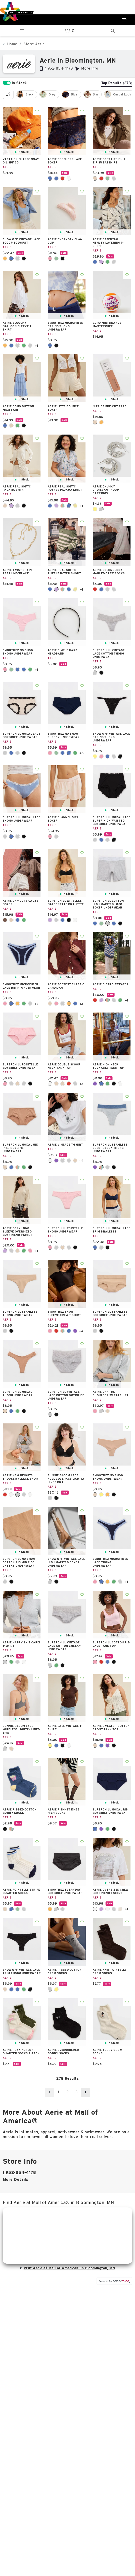  Describe the element at coordinates (62, 1003) in the screenshot. I see `Dark Heather Gray [Dark Heather Gray Color Swatch]` at that location.